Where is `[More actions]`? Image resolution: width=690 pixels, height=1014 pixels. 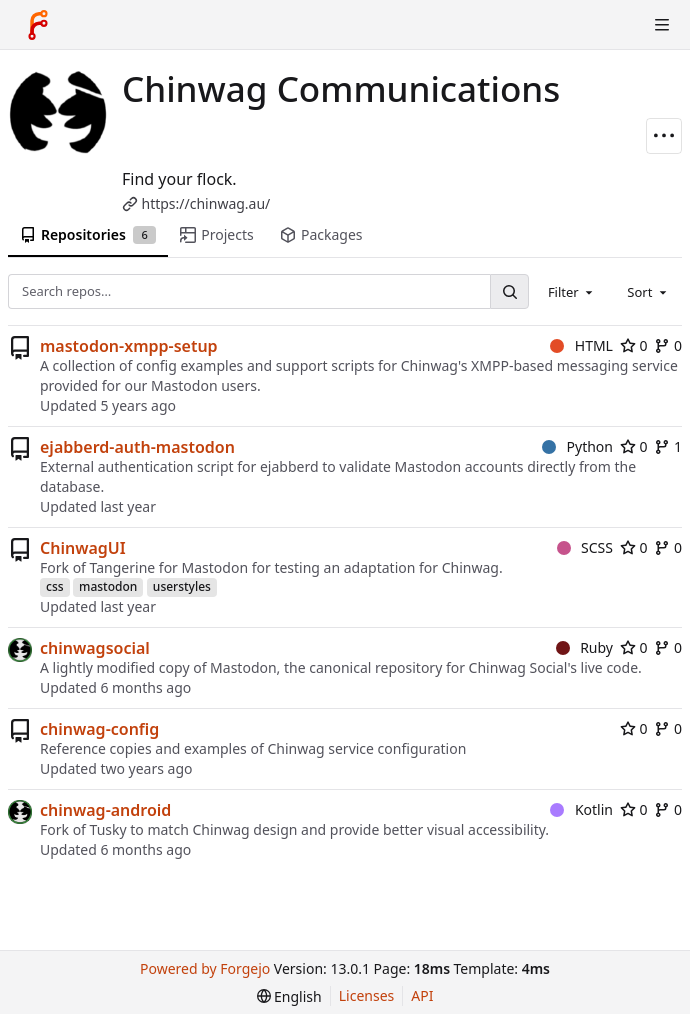
[More actions] is located at coordinates (664, 136).